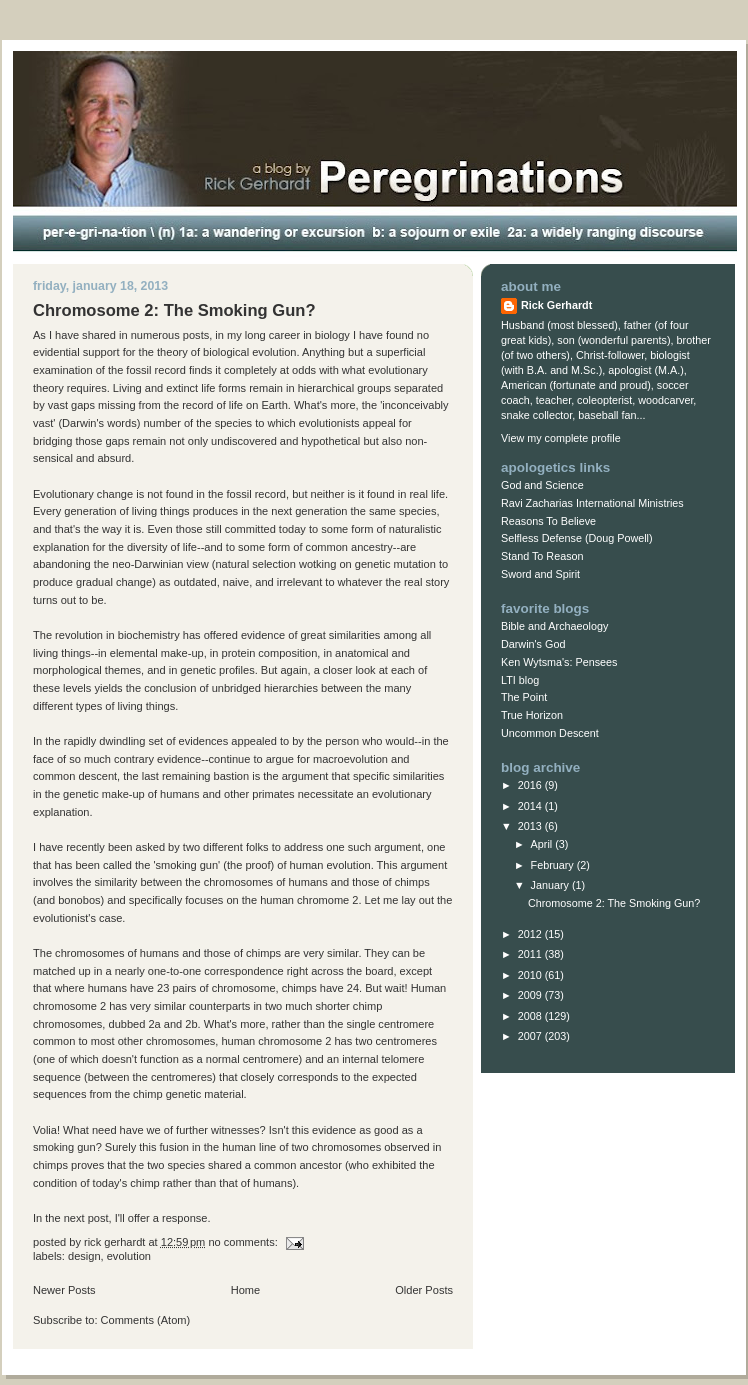 The height and width of the screenshot is (1385, 748). I want to click on The Point, so click(524, 697).